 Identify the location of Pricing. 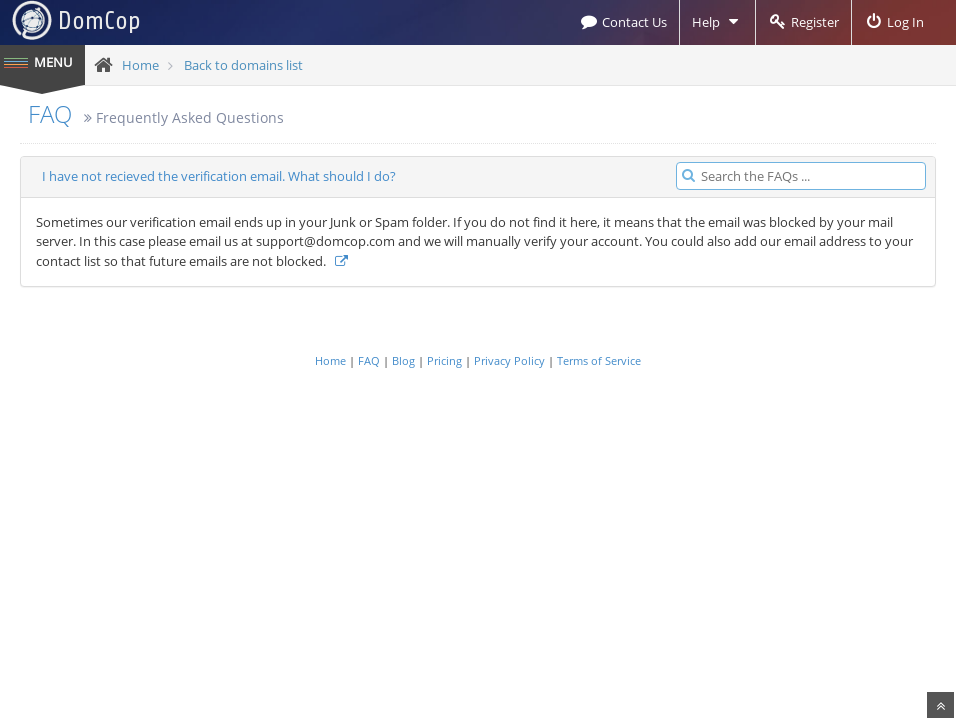
(444, 360).